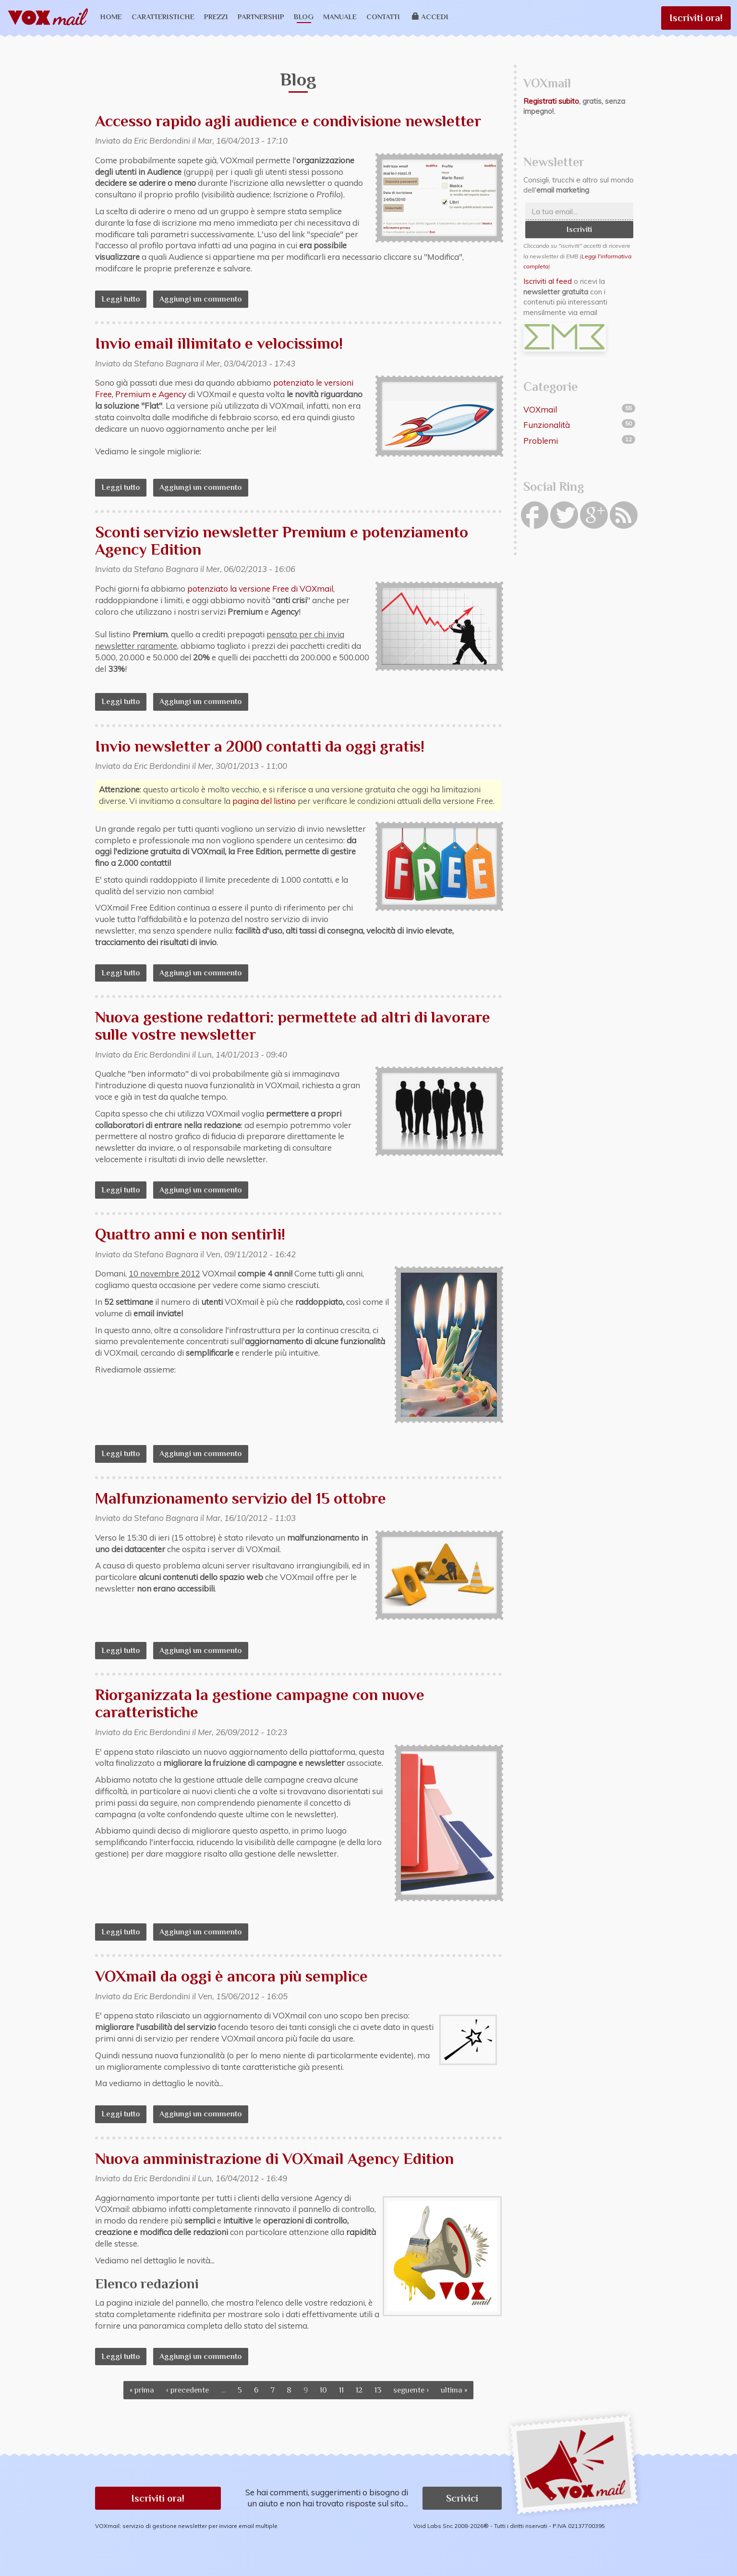 The width and height of the screenshot is (737, 2576). I want to click on seguente ›, so click(411, 2389).